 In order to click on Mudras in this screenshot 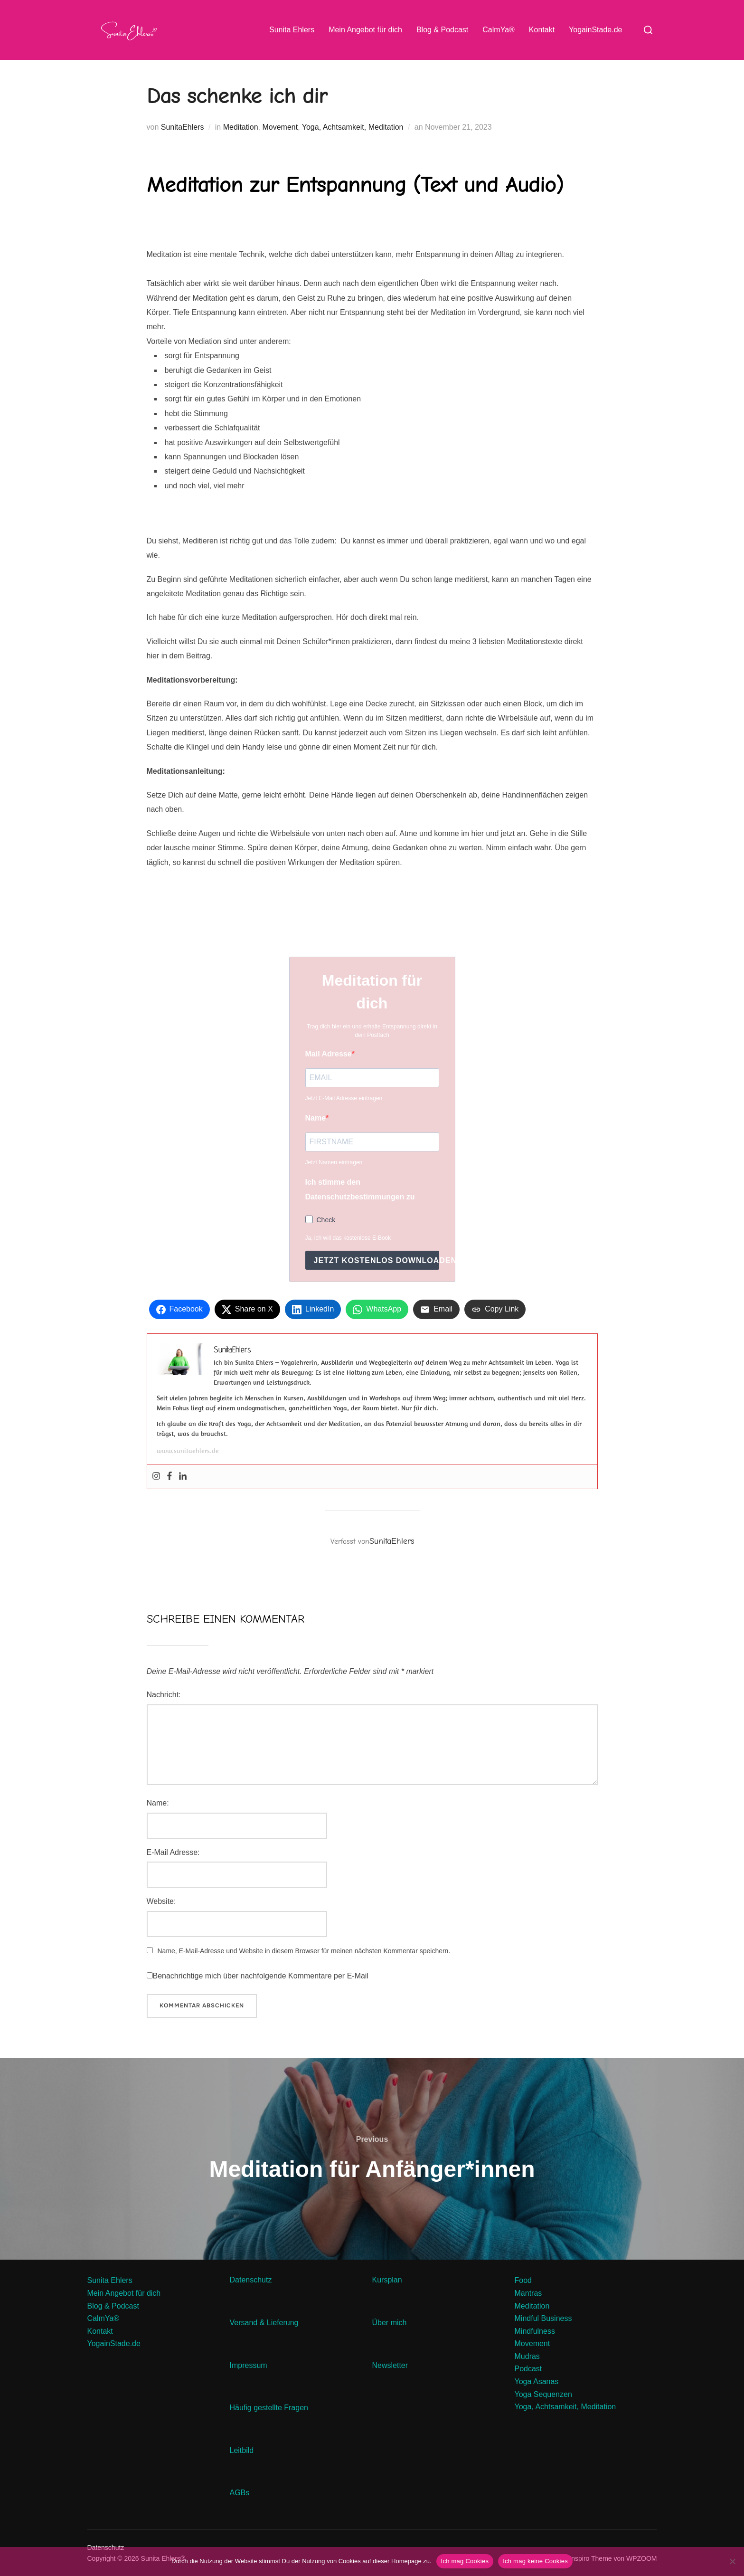, I will do `click(527, 2356)`.